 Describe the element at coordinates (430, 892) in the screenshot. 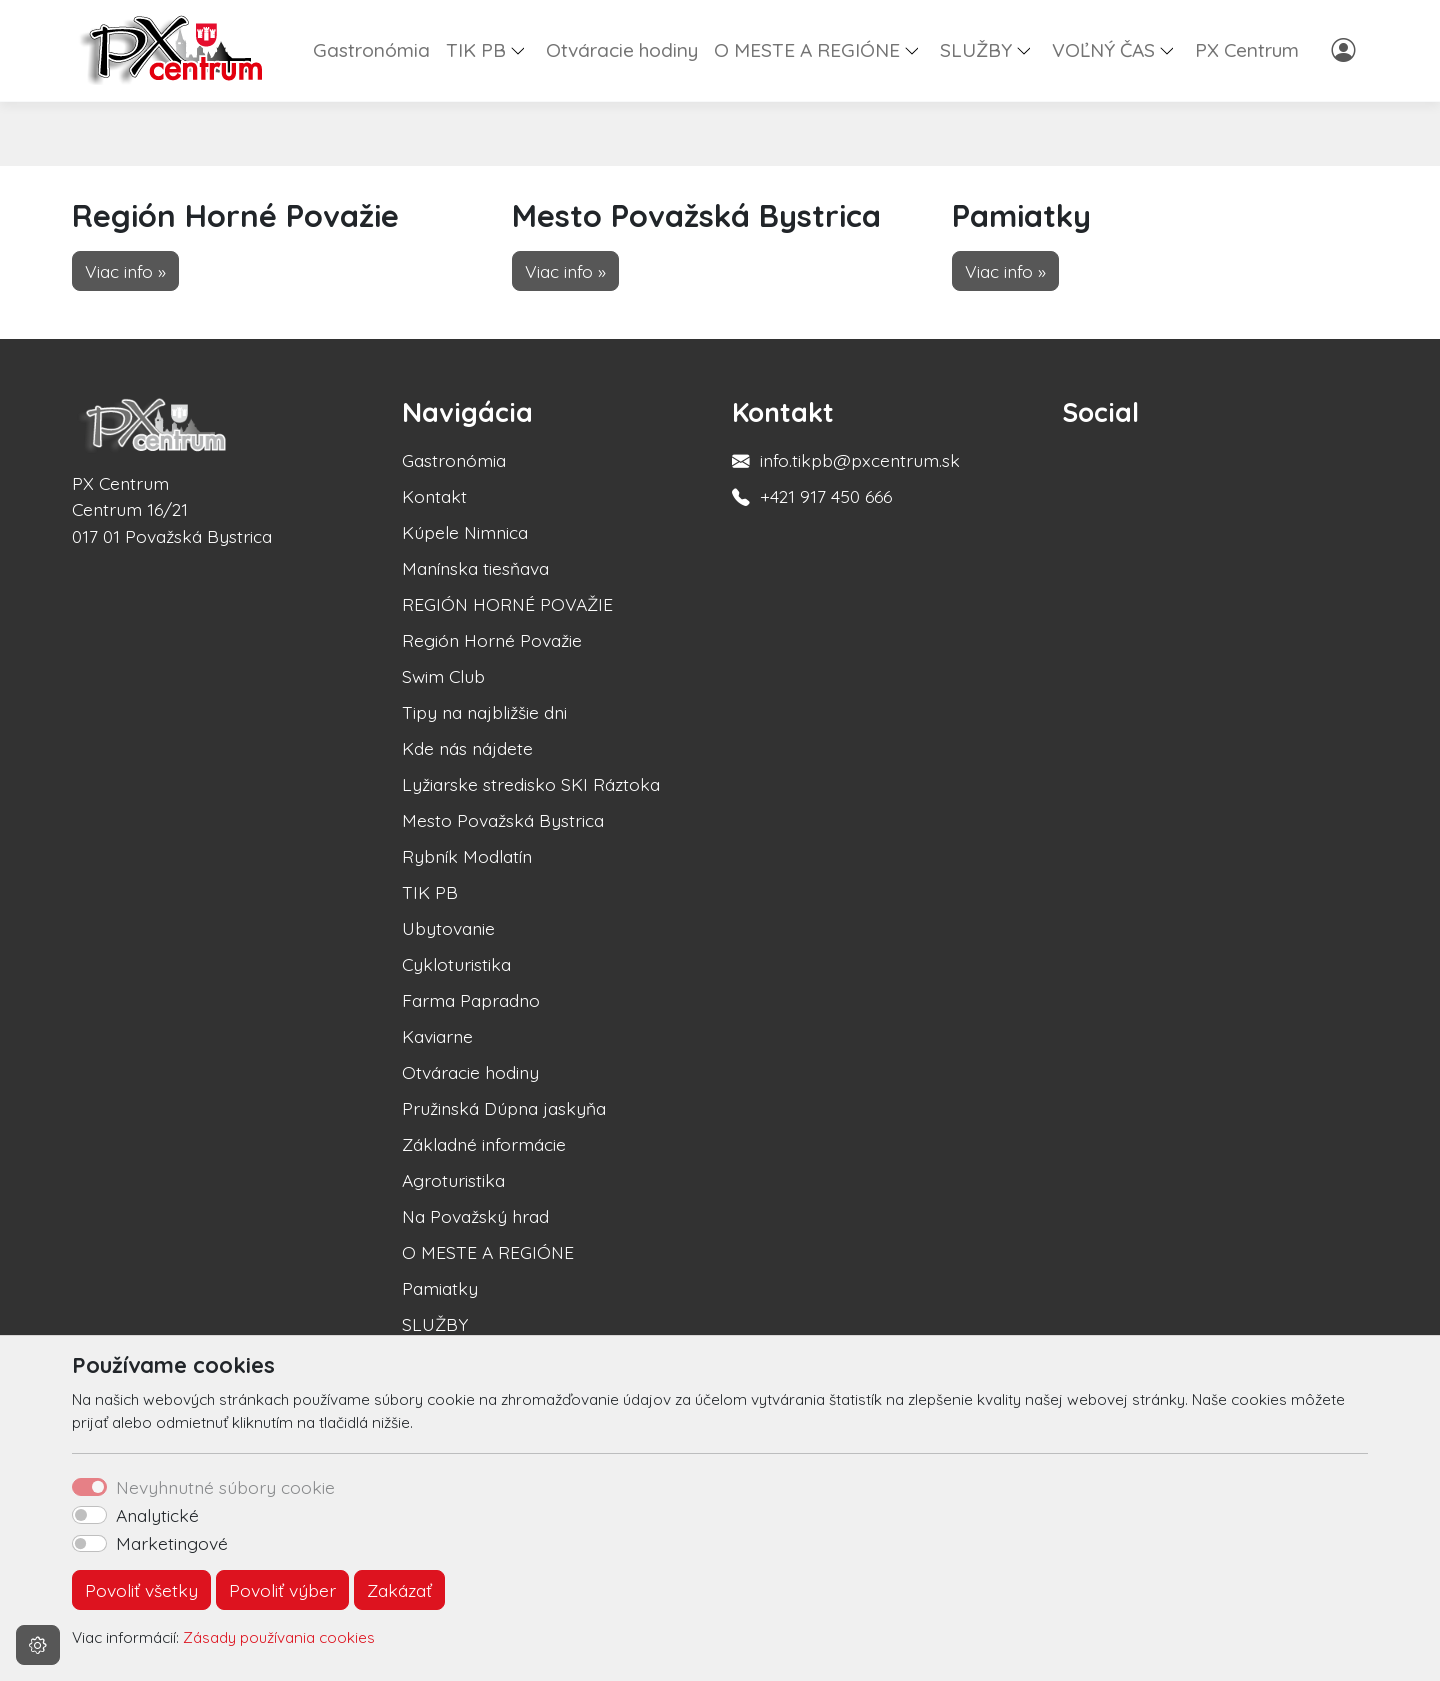

I see `TIK PB` at that location.